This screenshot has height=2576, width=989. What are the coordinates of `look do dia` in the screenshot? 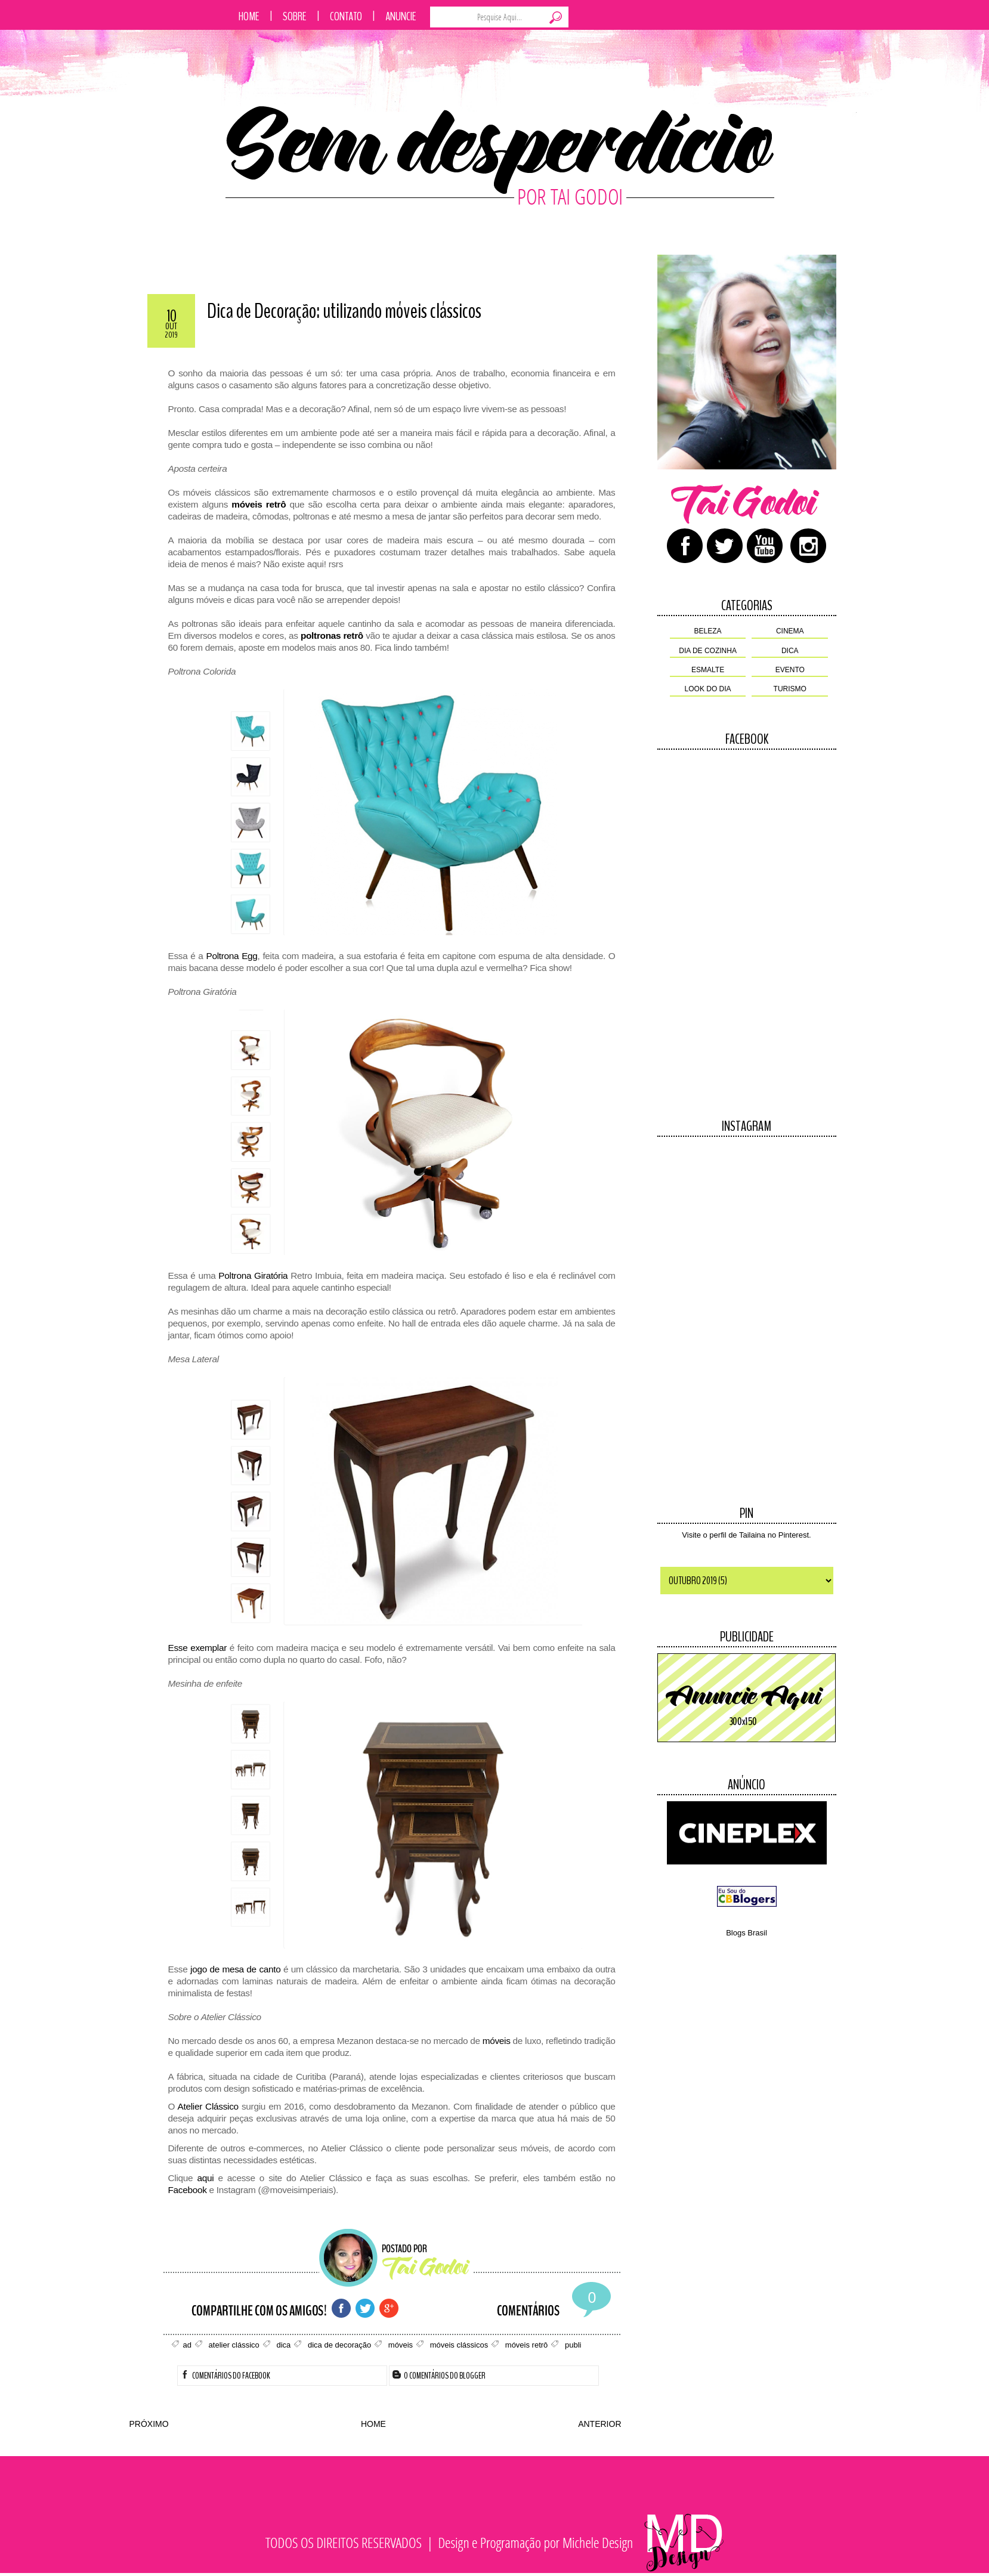 It's located at (708, 689).